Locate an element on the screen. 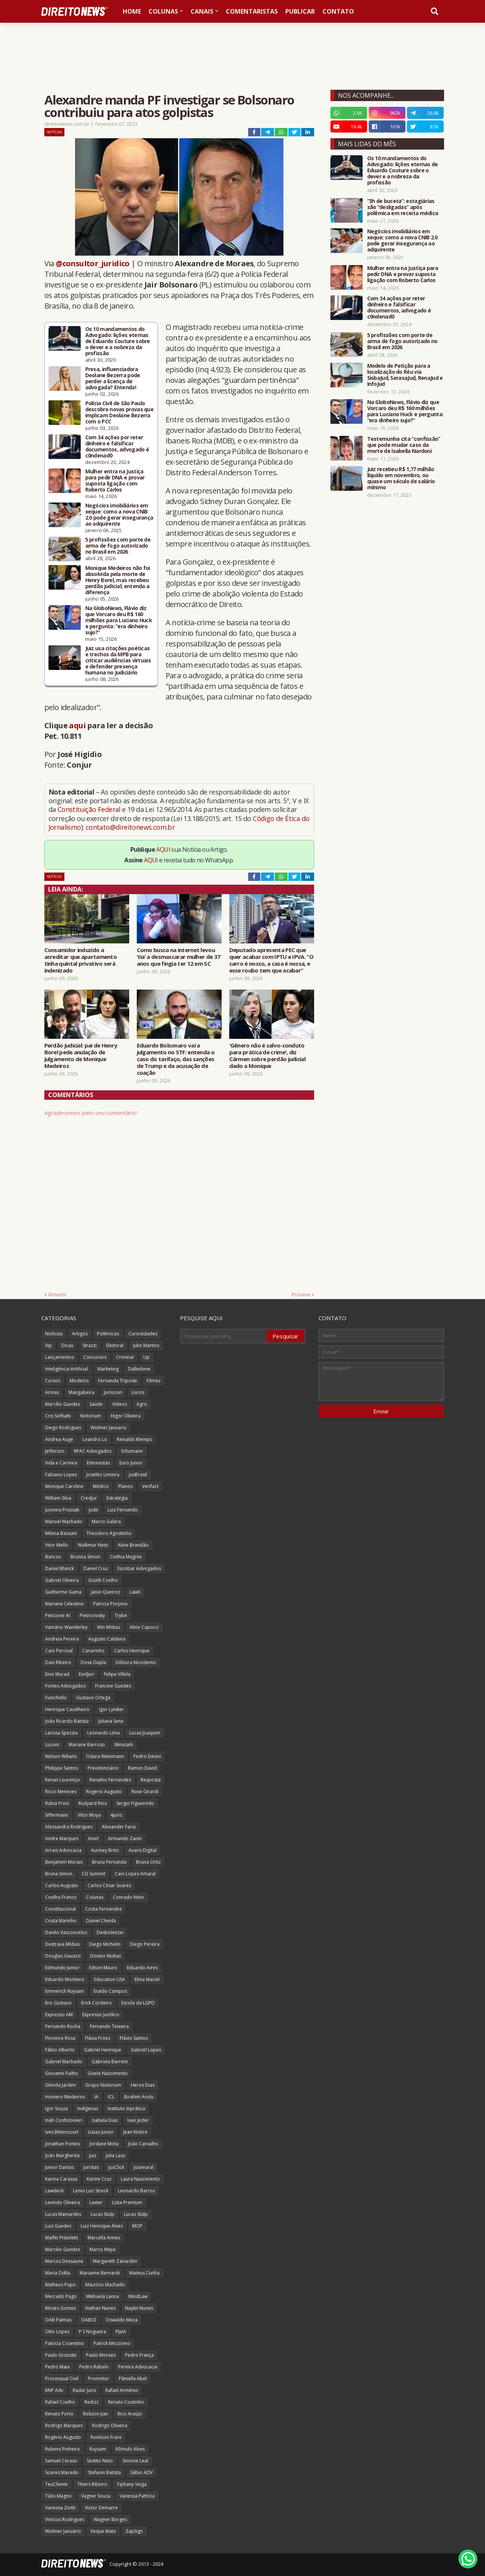 This screenshot has width=485, height=2576. Isabela Dias is located at coordinates (105, 2120).